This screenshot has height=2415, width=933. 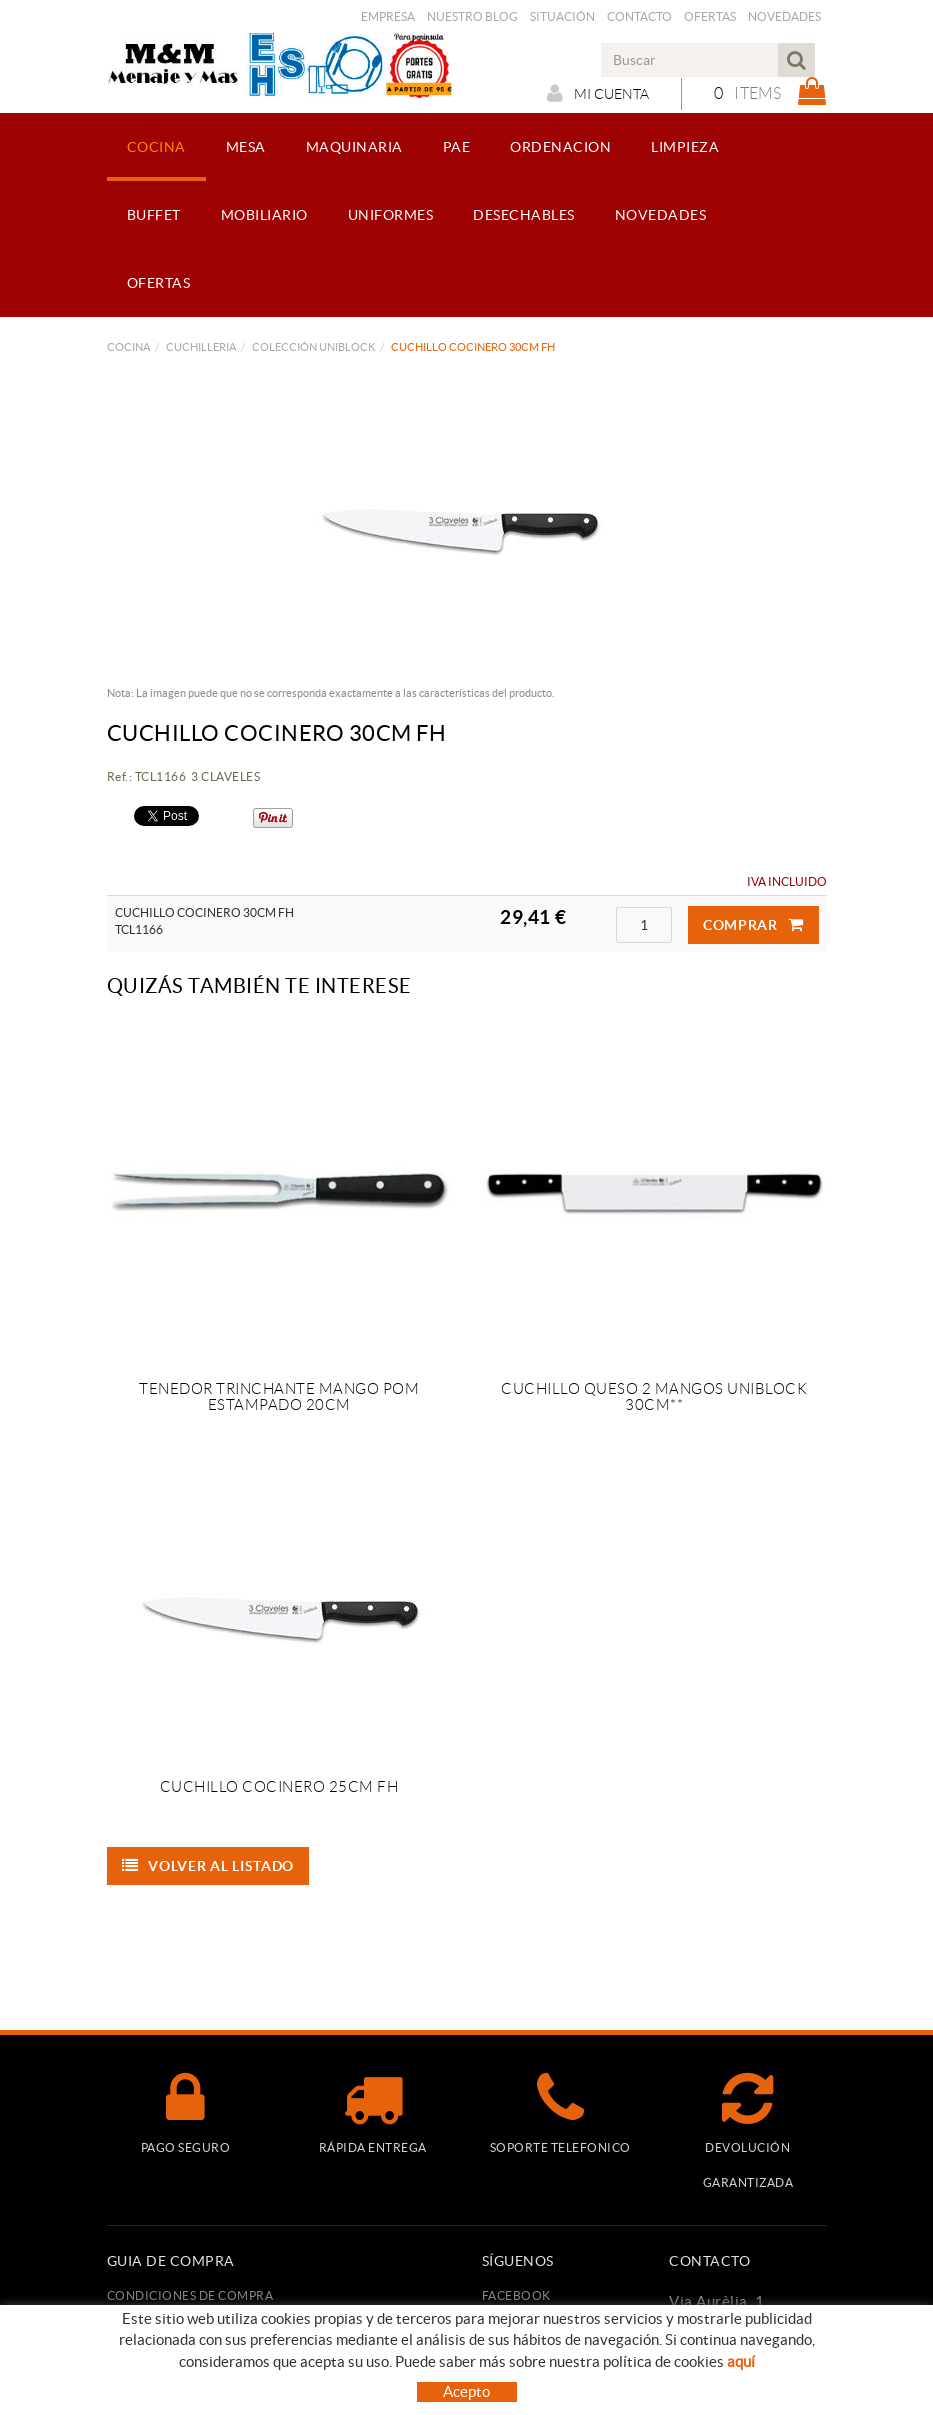 What do you see at coordinates (201, 347) in the screenshot?
I see `CUCHILLERIA` at bounding box center [201, 347].